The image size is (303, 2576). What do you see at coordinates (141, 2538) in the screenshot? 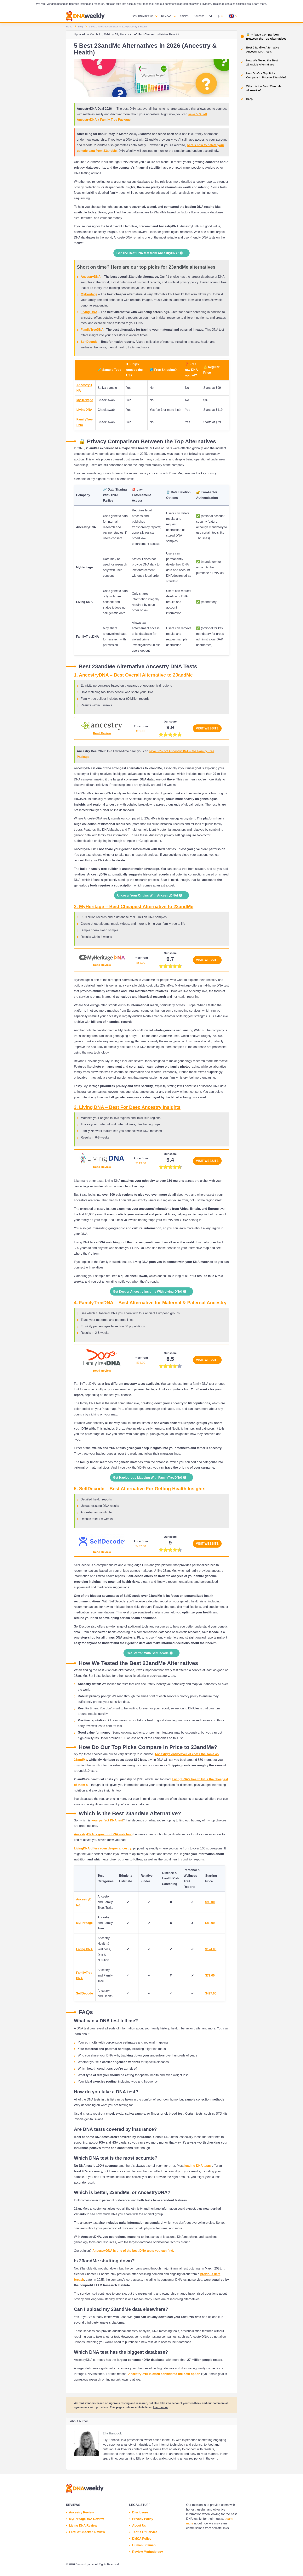
I see `DMCA Policy` at bounding box center [141, 2538].